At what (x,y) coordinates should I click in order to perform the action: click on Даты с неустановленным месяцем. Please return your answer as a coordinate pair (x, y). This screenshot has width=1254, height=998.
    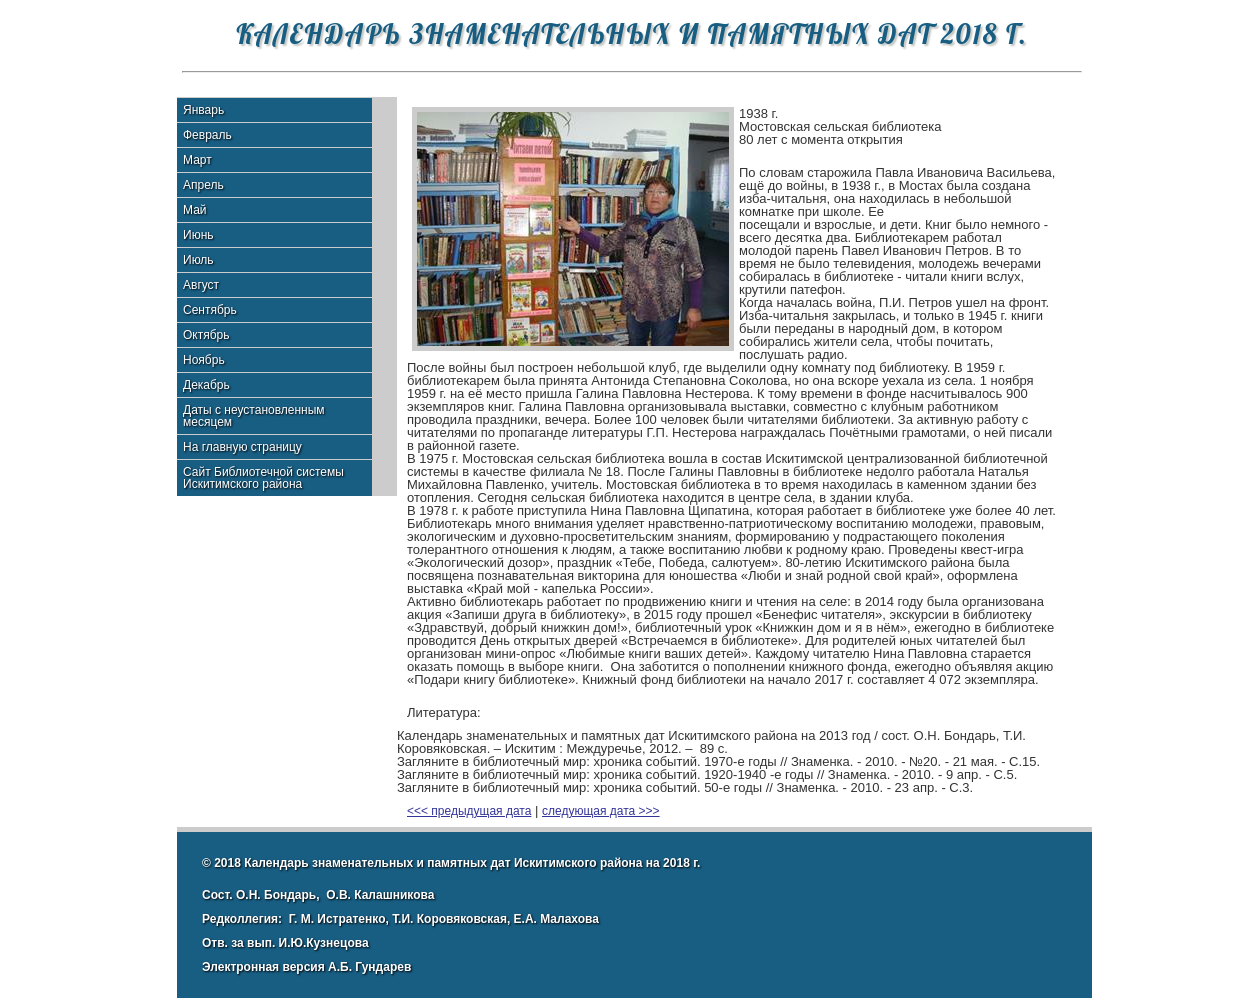
    Looking at the image, I should click on (254, 416).